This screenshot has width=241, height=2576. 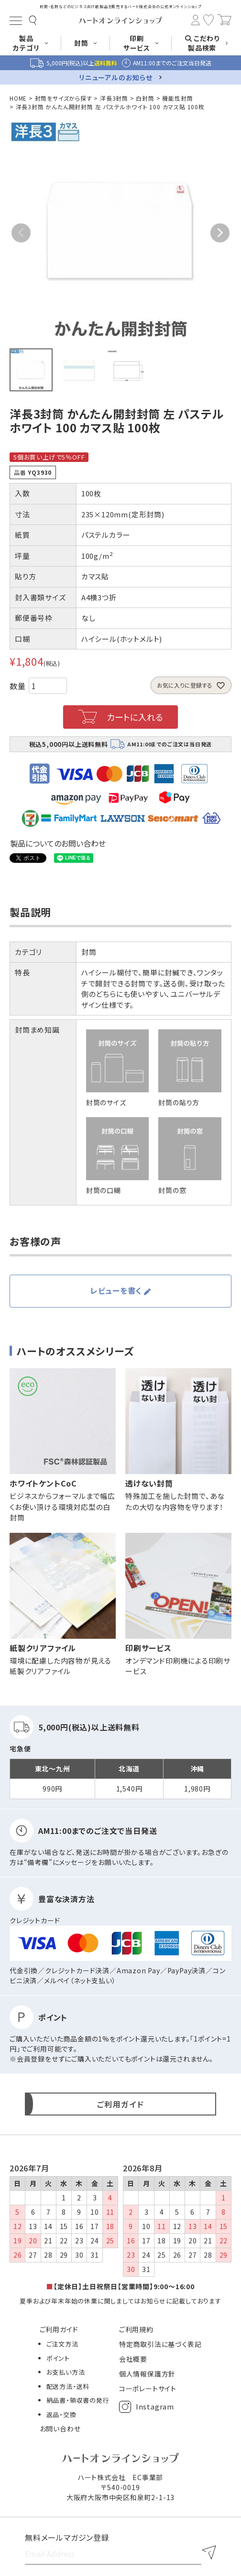 I want to click on 返品・交換, so click(x=61, y=2414).